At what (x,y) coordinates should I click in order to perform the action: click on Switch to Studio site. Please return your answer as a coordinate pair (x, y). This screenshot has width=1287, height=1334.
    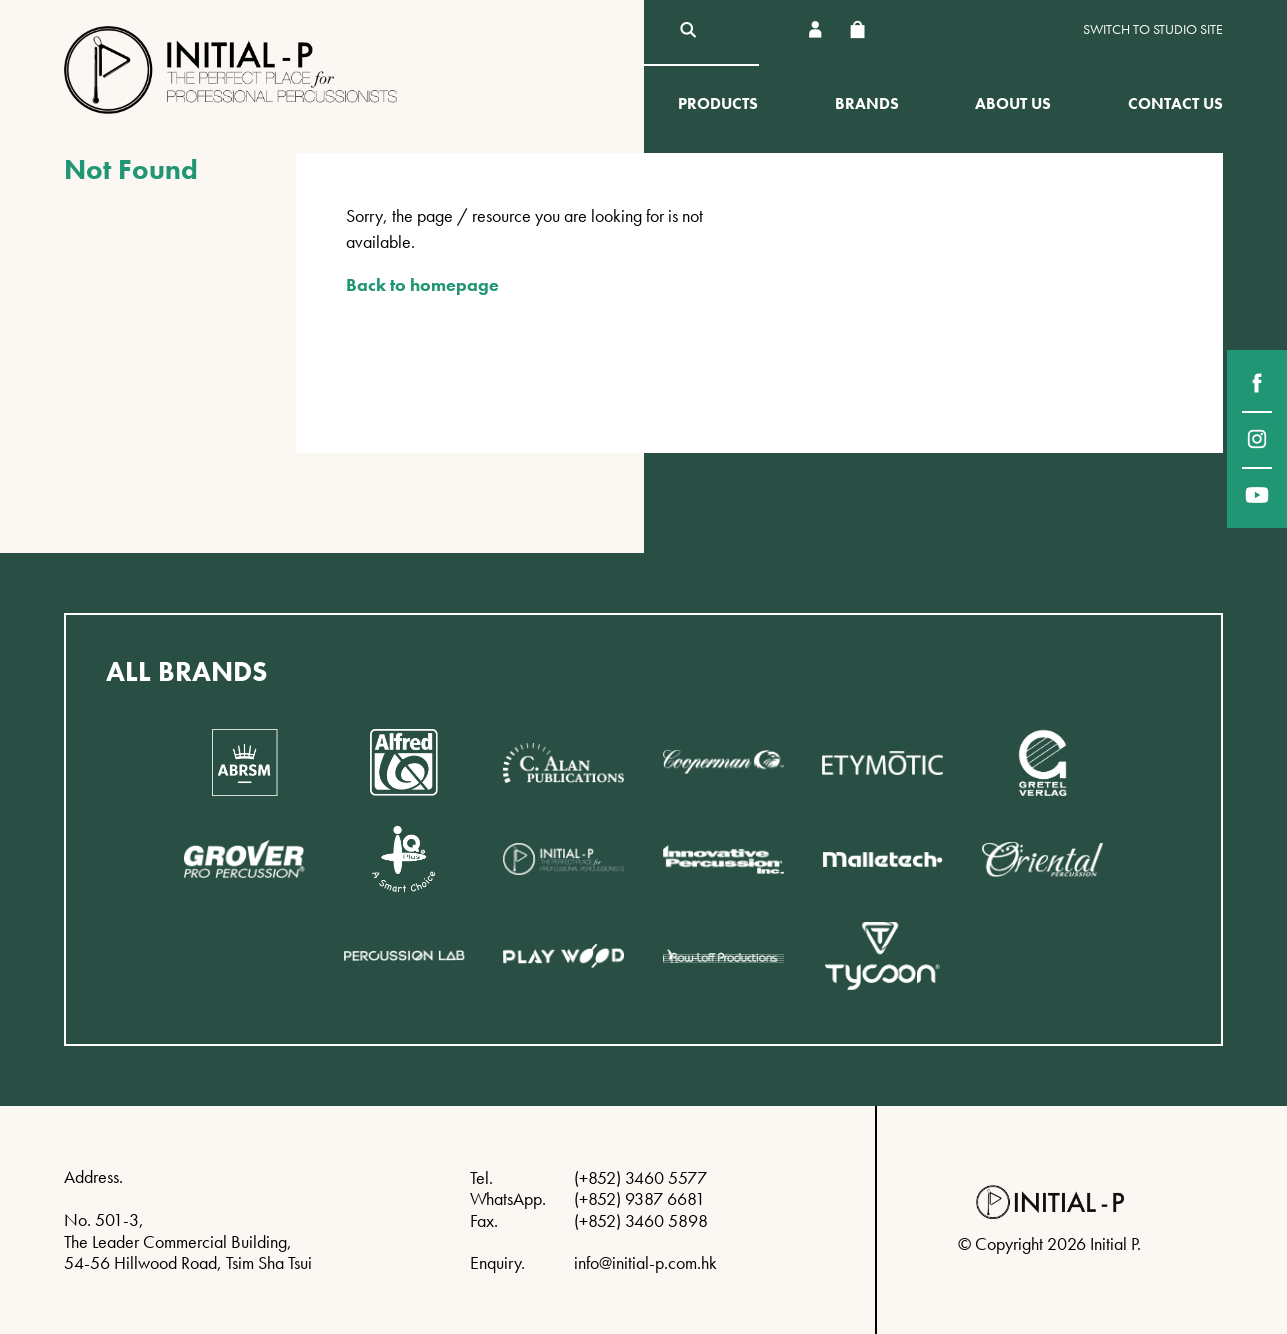
    Looking at the image, I should click on (1153, 29).